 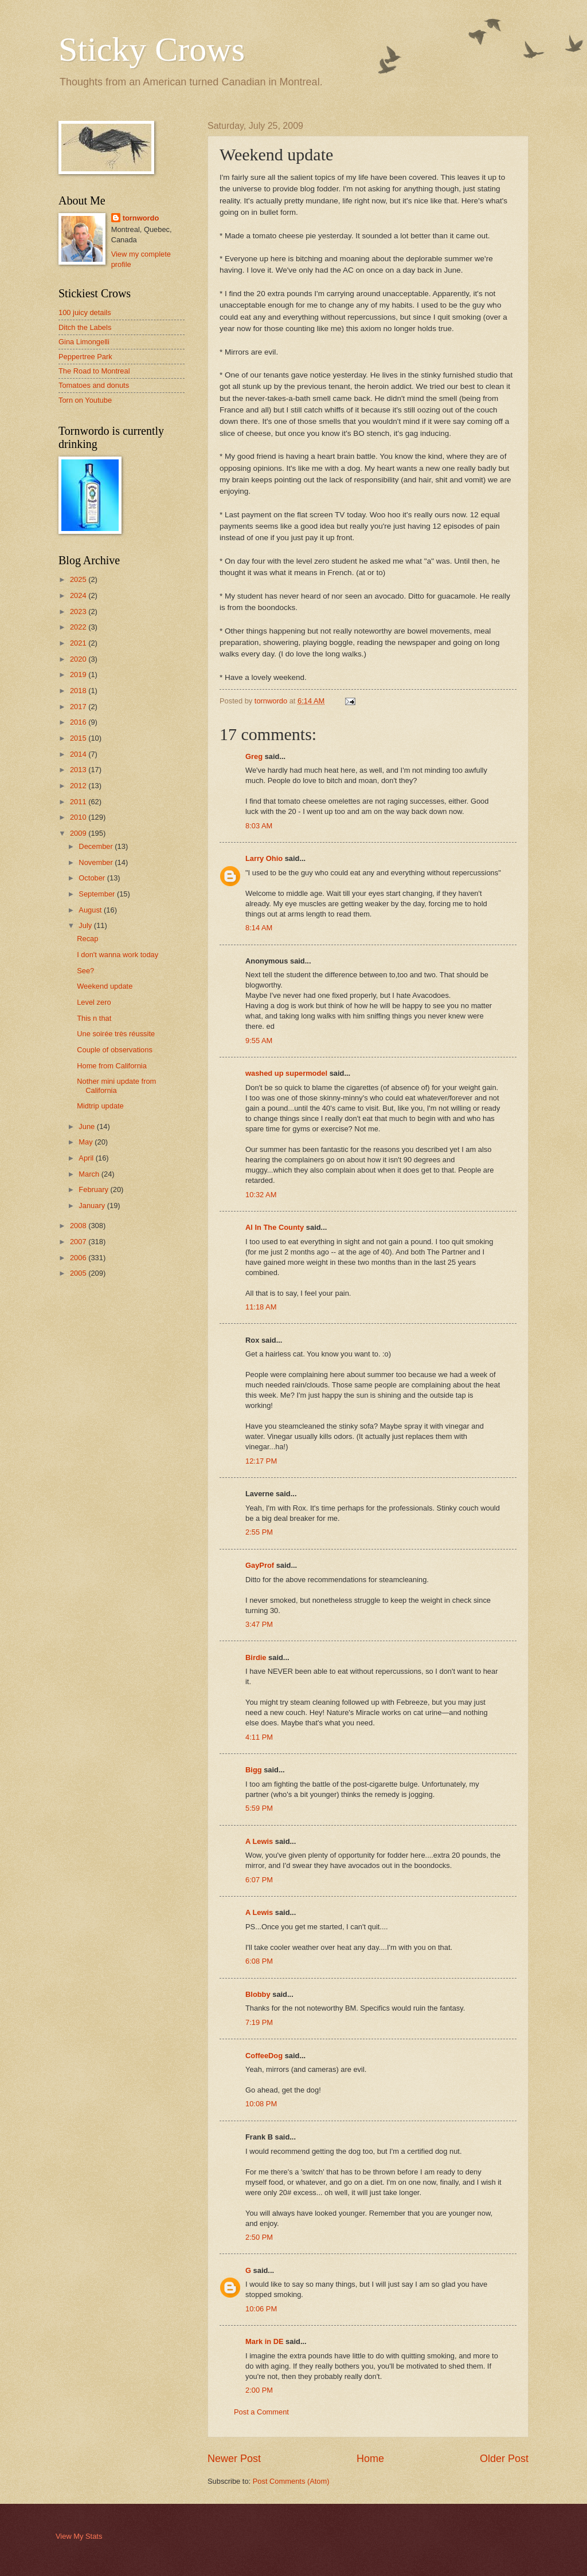 What do you see at coordinates (234, 2458) in the screenshot?
I see `Newer Post` at bounding box center [234, 2458].